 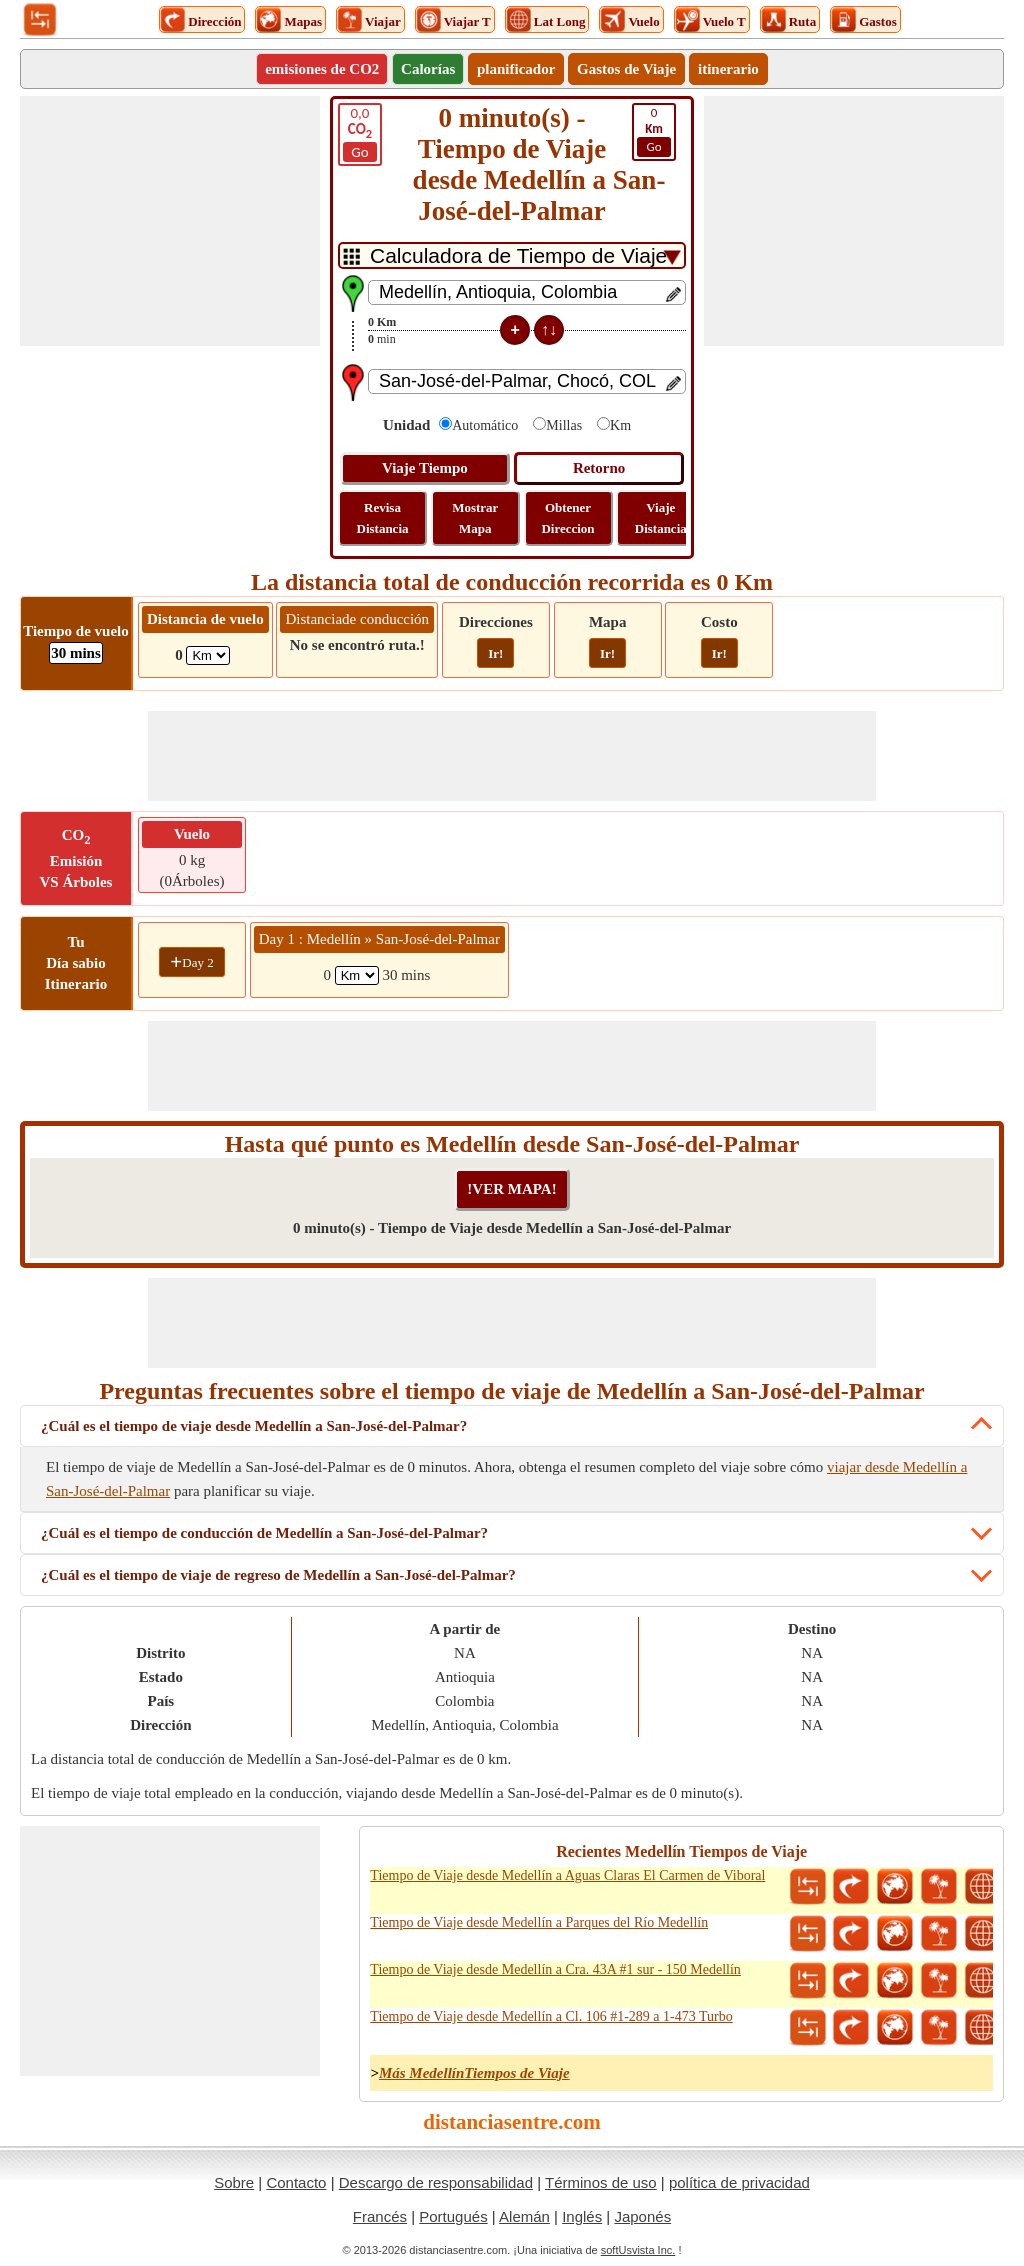 I want to click on Km, so click(x=620, y=425).